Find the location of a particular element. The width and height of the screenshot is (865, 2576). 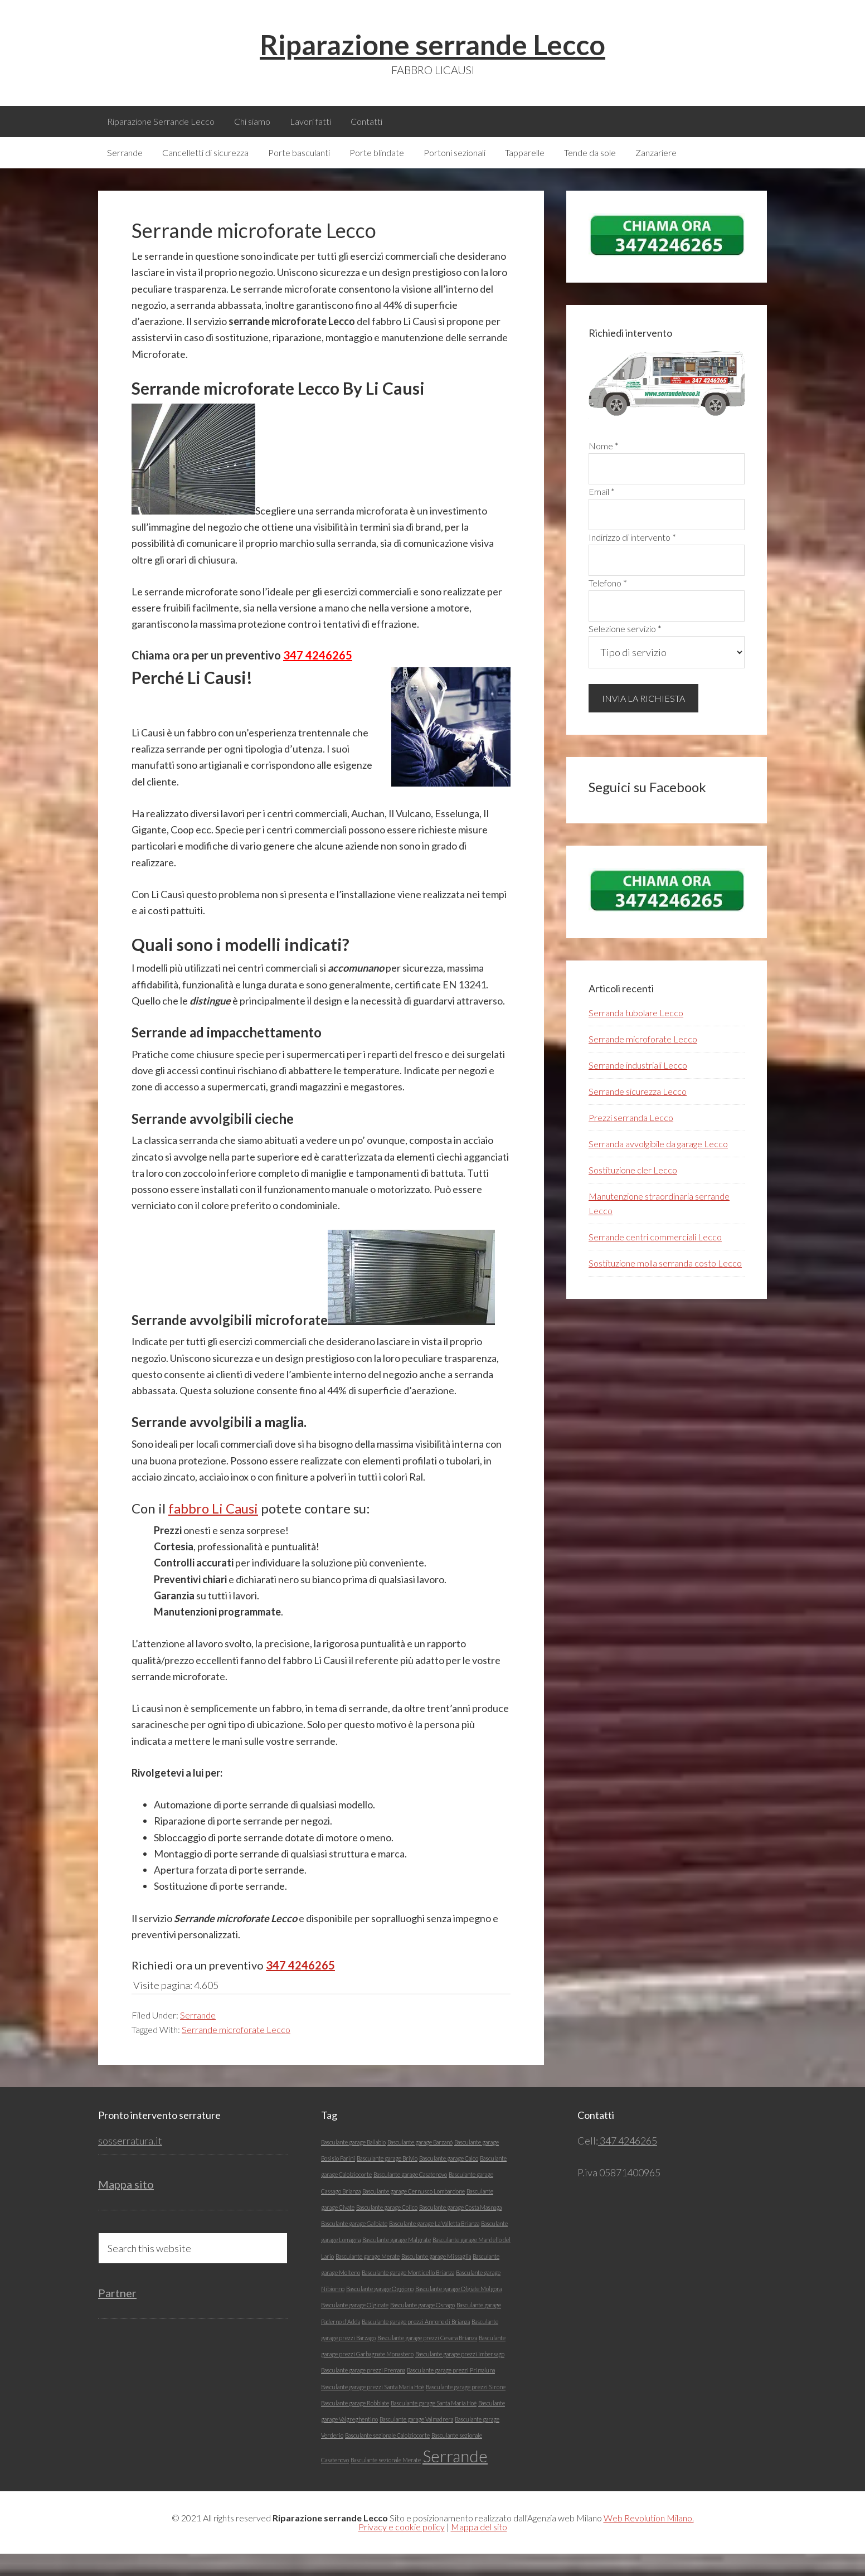

Mappa sito is located at coordinates (126, 2206).